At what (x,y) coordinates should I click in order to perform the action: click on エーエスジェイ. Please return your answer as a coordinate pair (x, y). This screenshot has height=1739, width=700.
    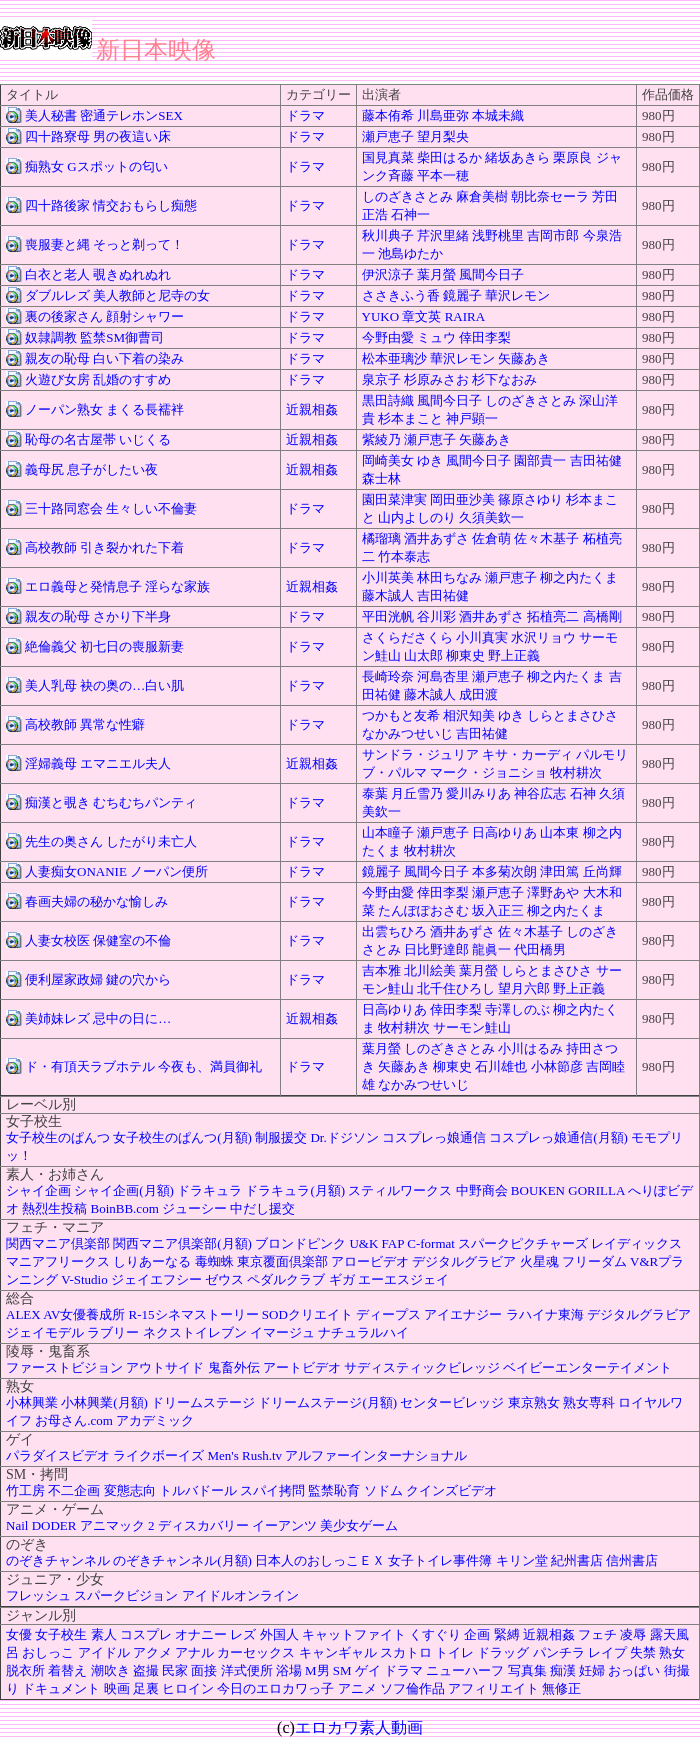
    Looking at the image, I should click on (403, 1279).